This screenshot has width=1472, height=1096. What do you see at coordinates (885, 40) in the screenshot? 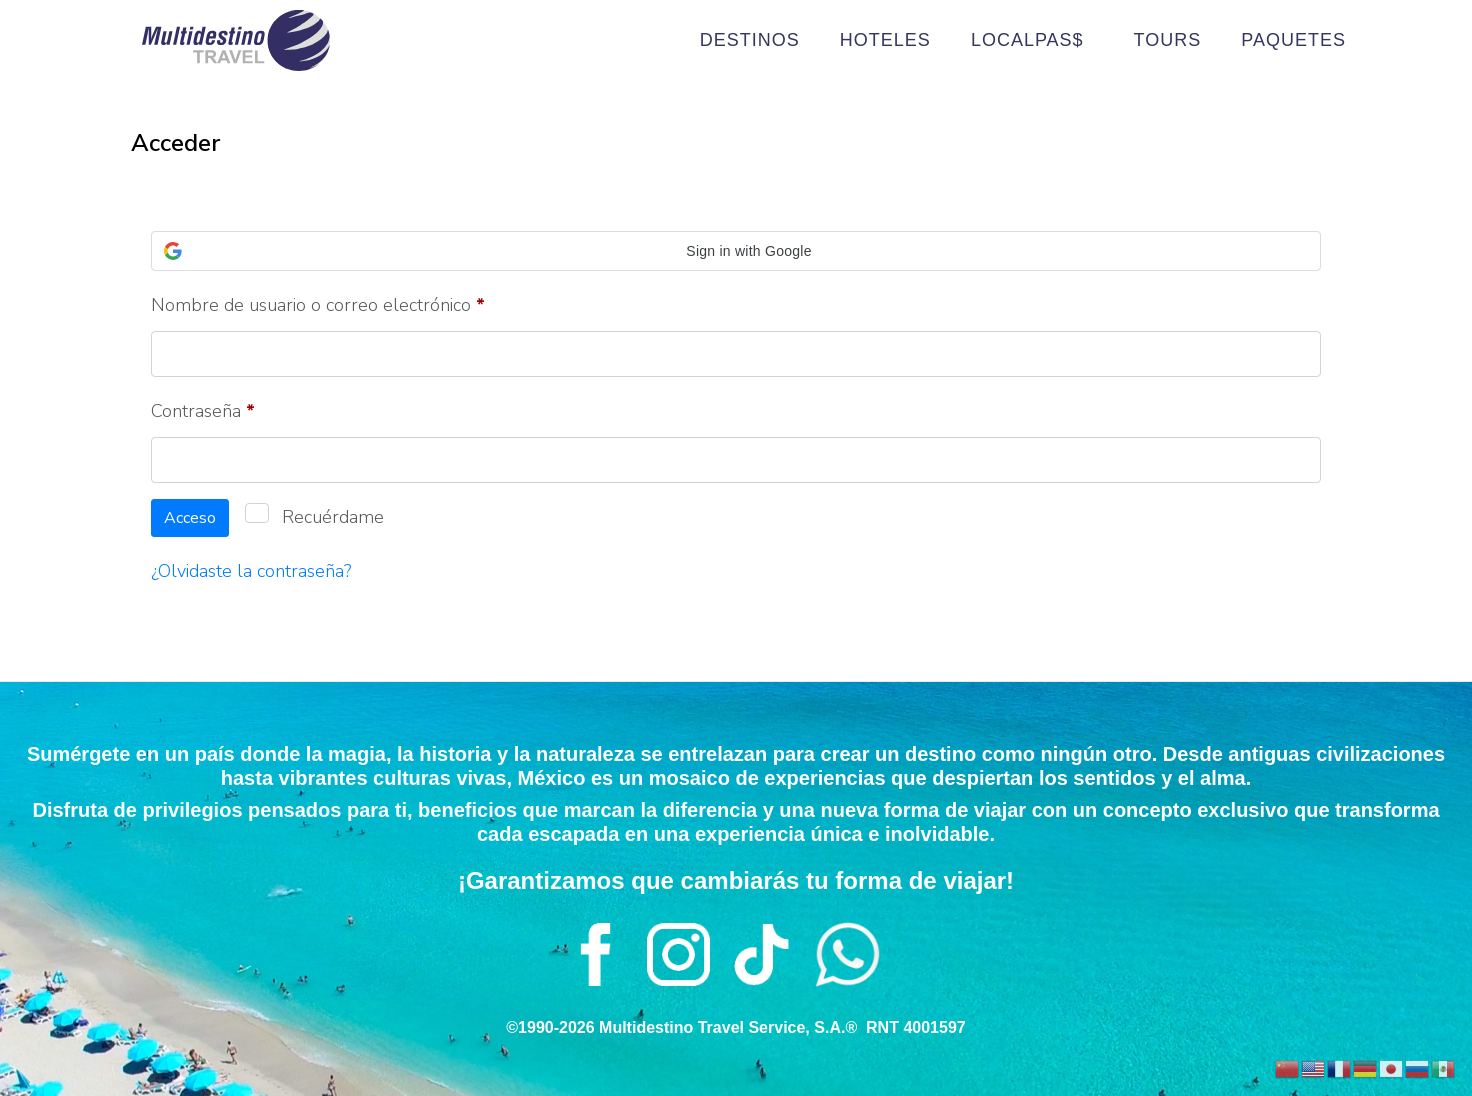
I see `HOTELES` at bounding box center [885, 40].